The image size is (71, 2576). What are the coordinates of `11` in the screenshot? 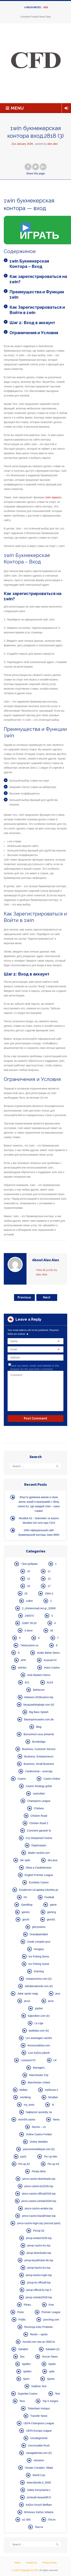 It's located at (49, 1571).